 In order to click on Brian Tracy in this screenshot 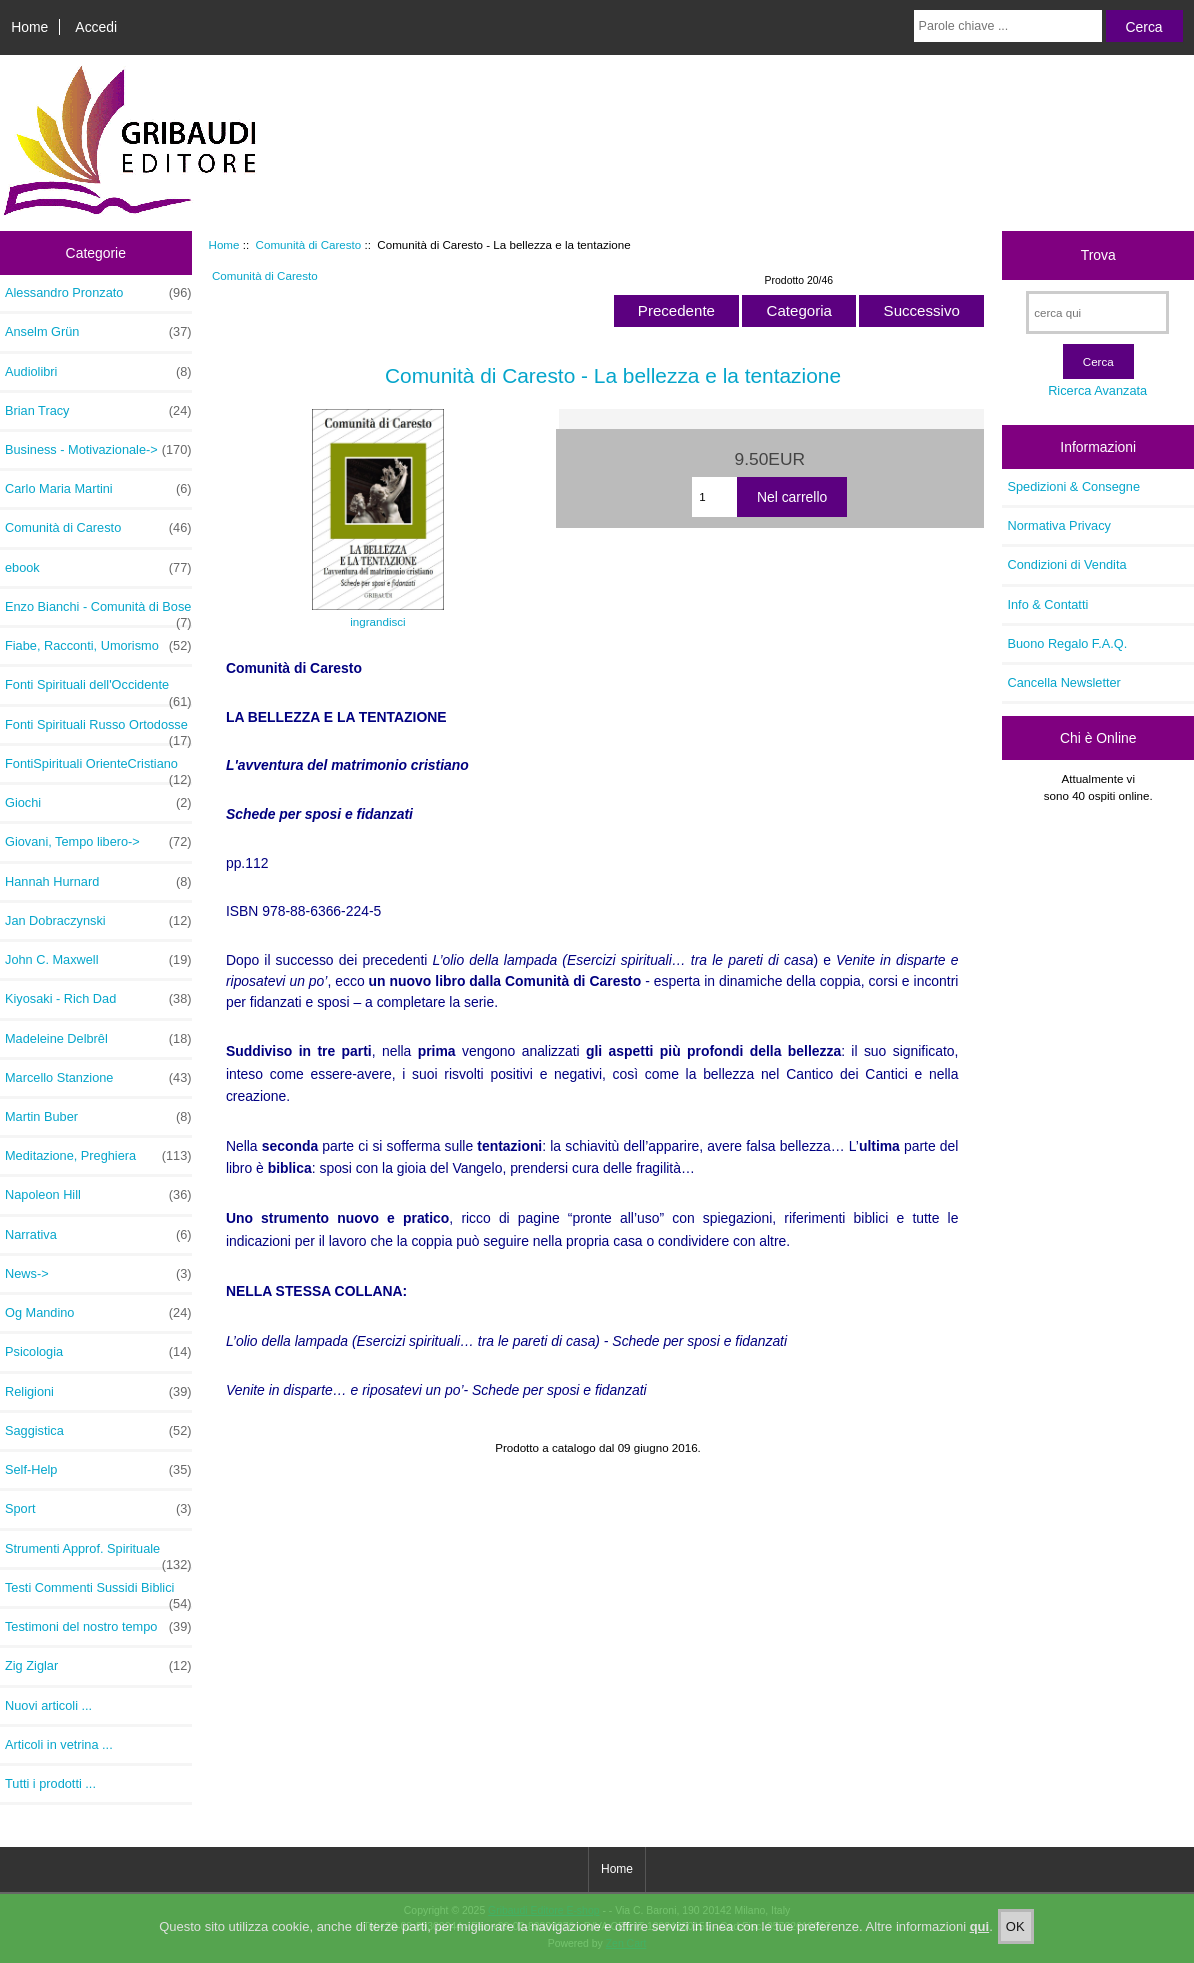, I will do `click(98, 411)`.